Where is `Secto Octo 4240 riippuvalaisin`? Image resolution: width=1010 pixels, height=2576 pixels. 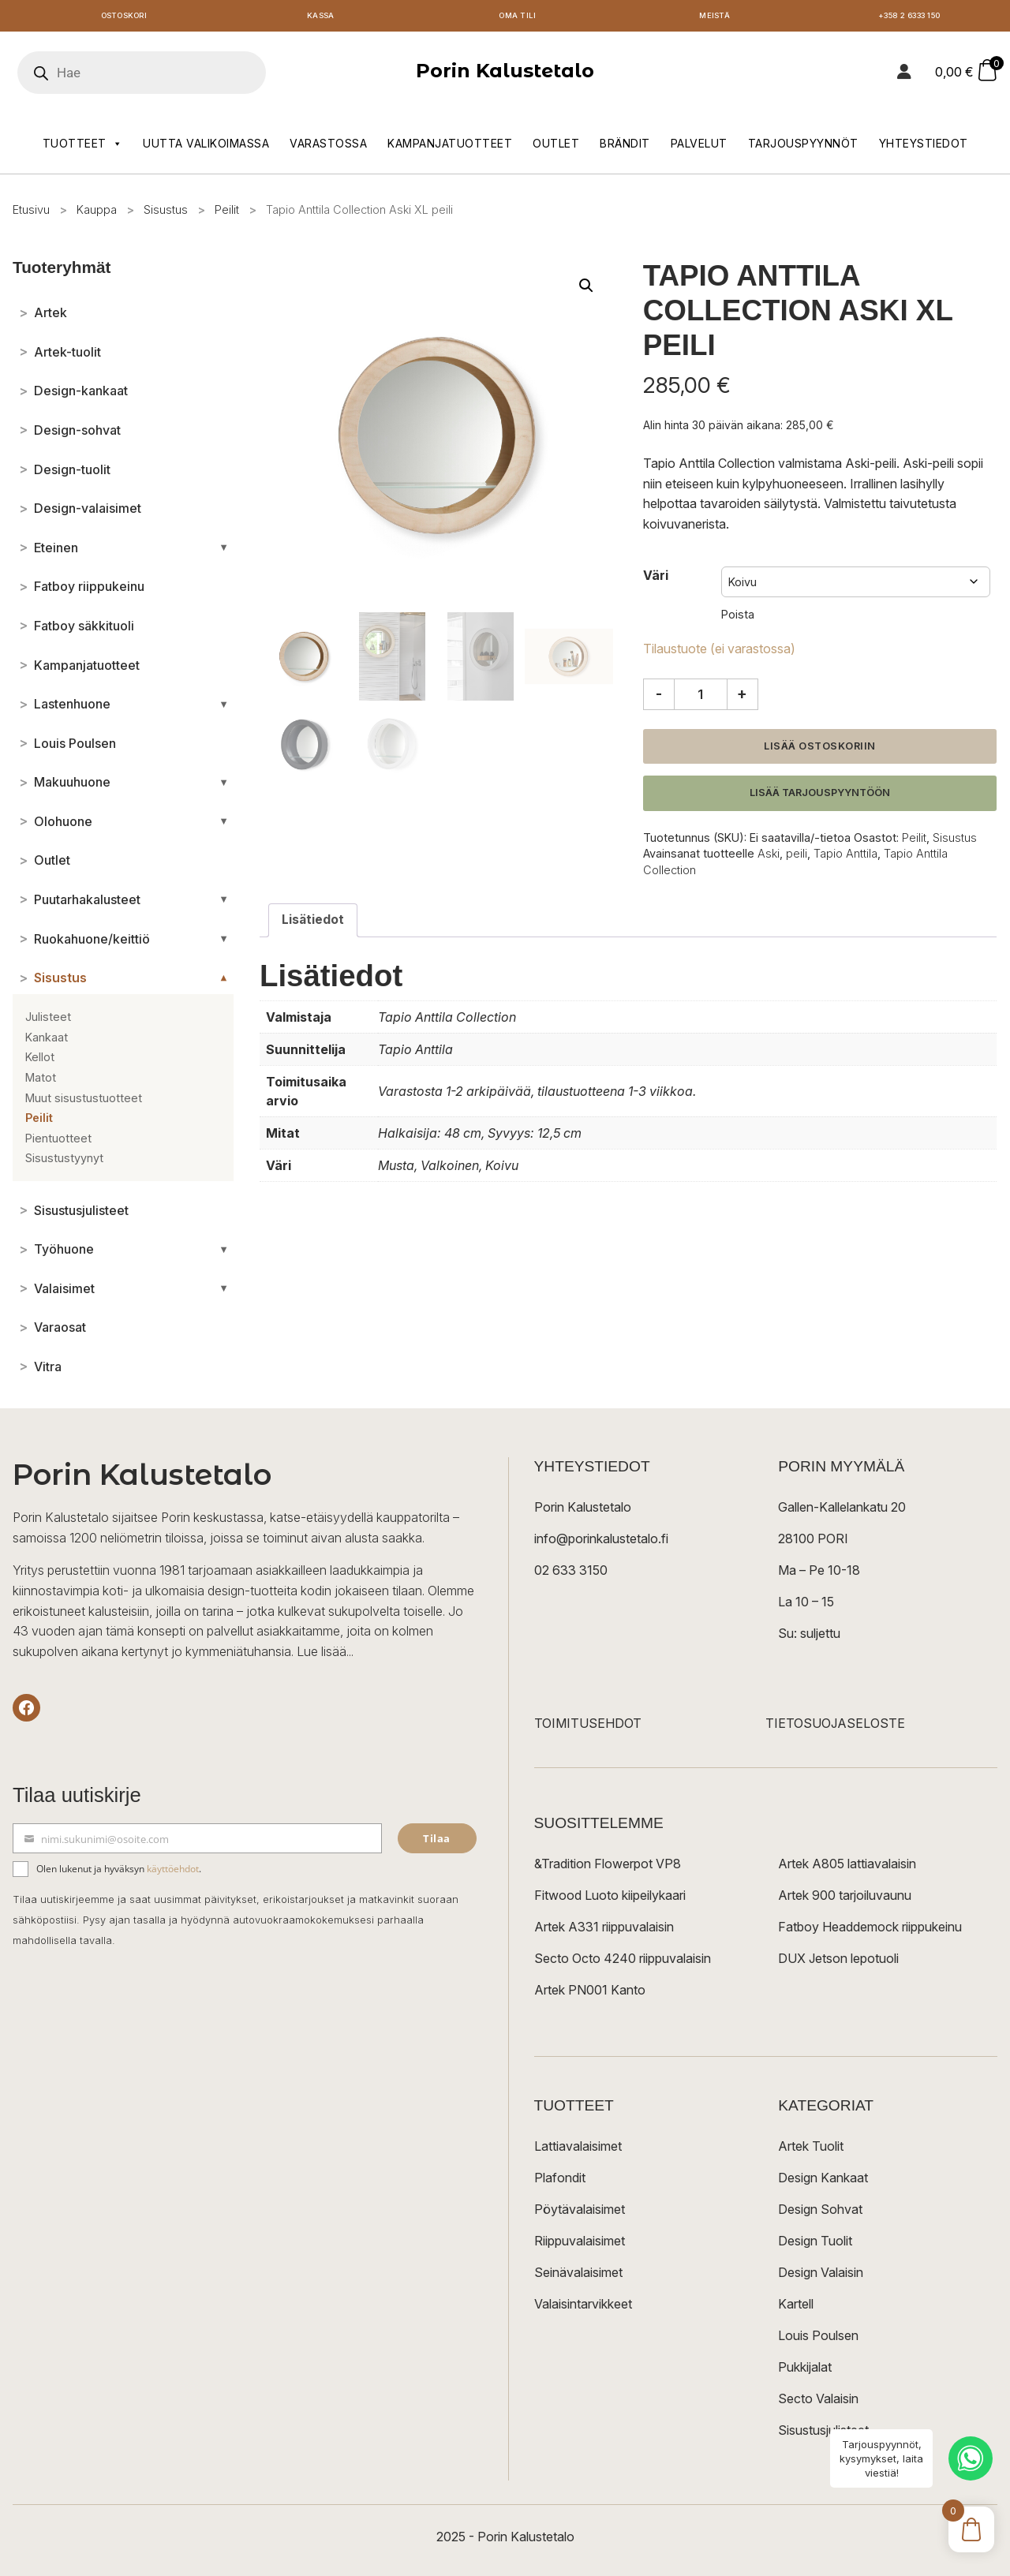
Secto Octo 4240 riippuvalaisin is located at coordinates (622, 1962).